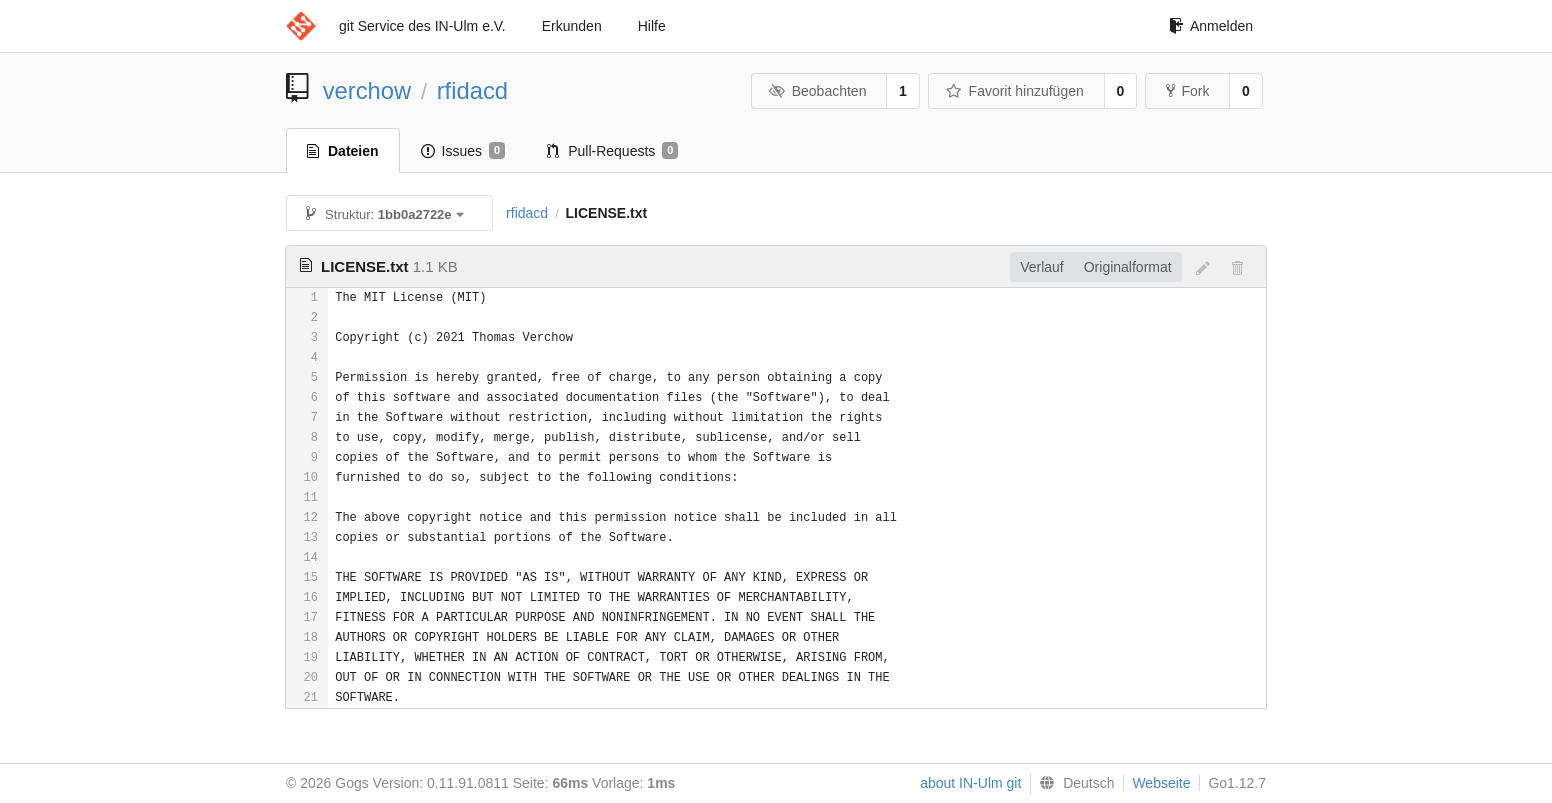 This screenshot has width=1552, height=803. Describe the element at coordinates (422, 26) in the screenshot. I see `git Service des IN-Ulm e.V.` at that location.